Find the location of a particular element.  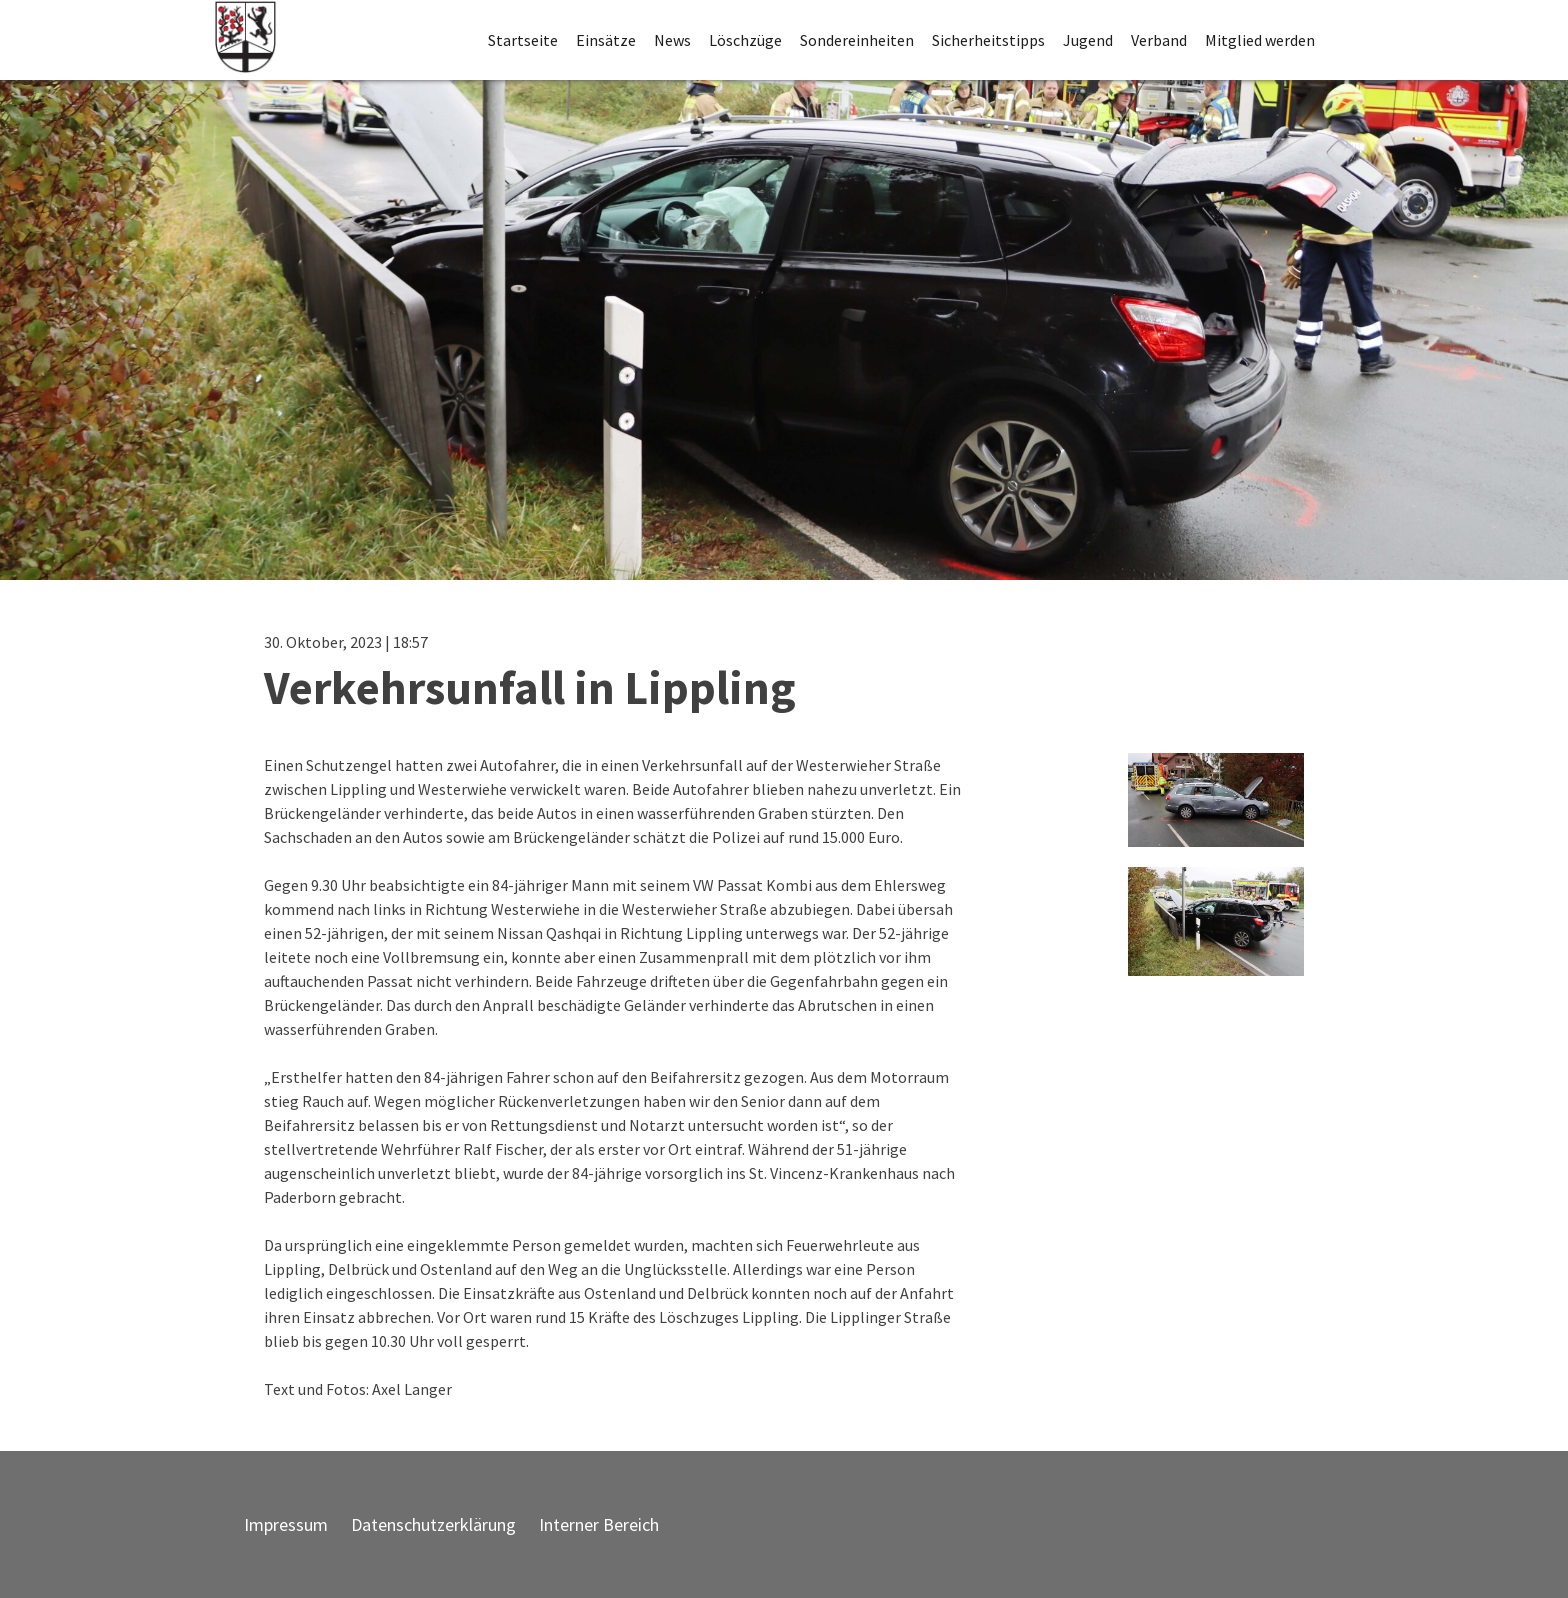

Sondereinheiten is located at coordinates (857, 40).